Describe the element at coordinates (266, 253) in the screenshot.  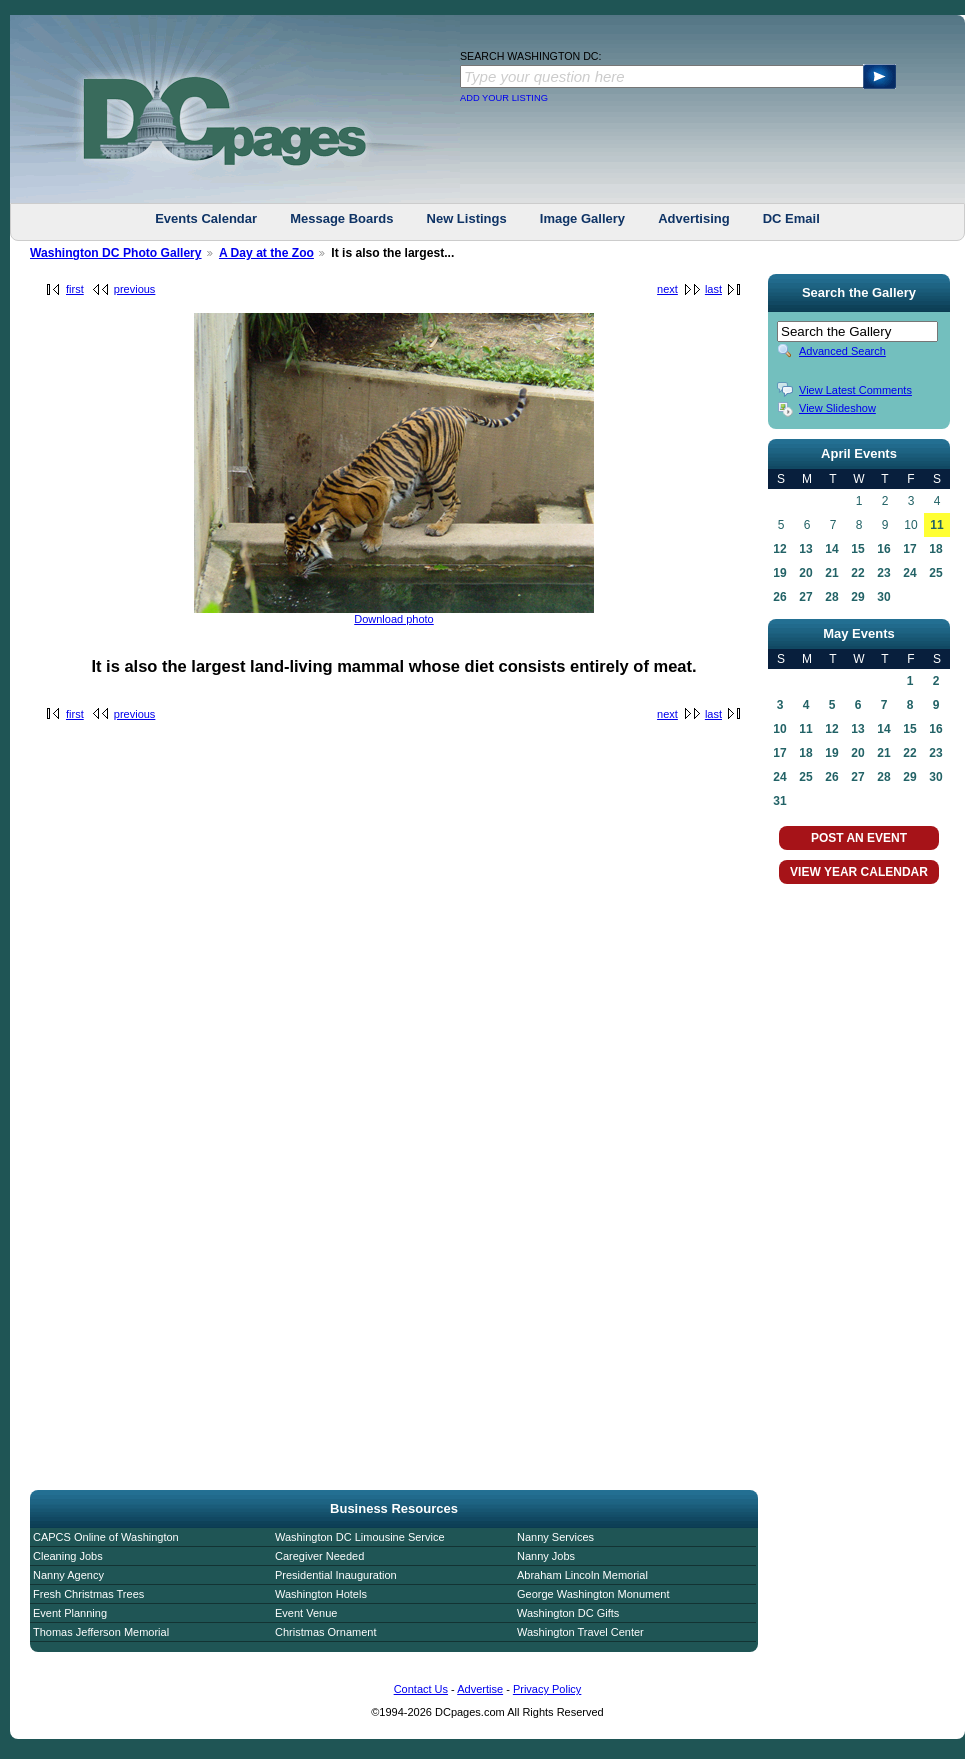
I see `A Day at the Zoo` at that location.